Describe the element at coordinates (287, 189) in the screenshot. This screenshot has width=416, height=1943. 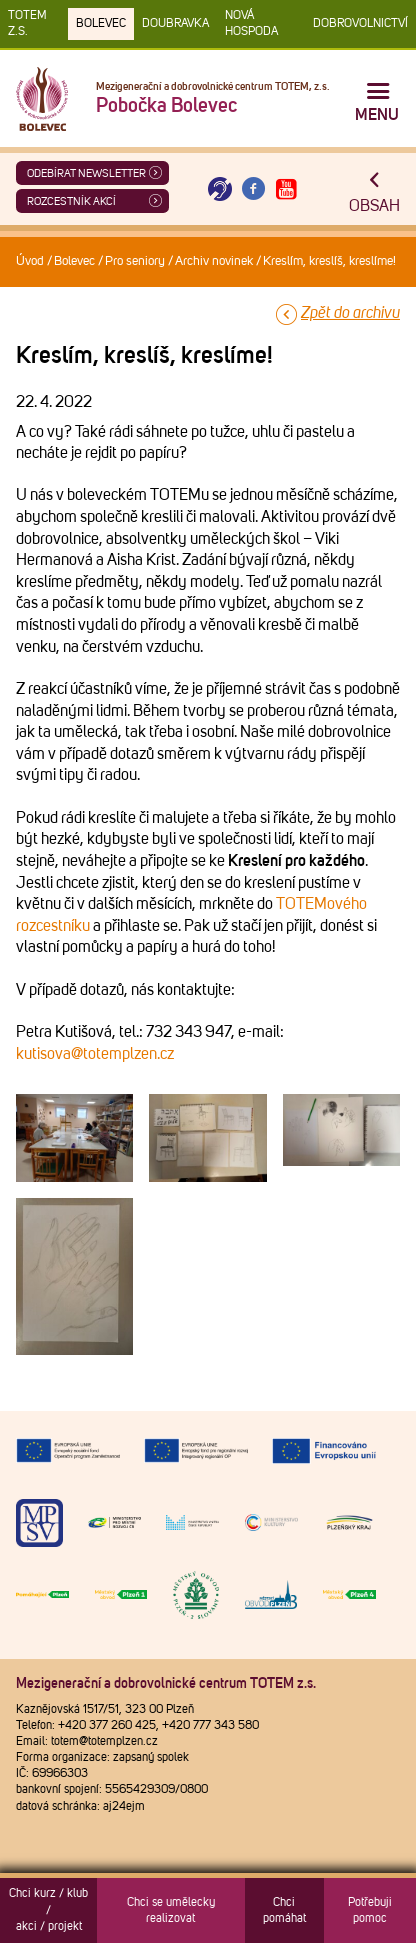
I see `[Otevřít Youtube TOTEM]` at that location.